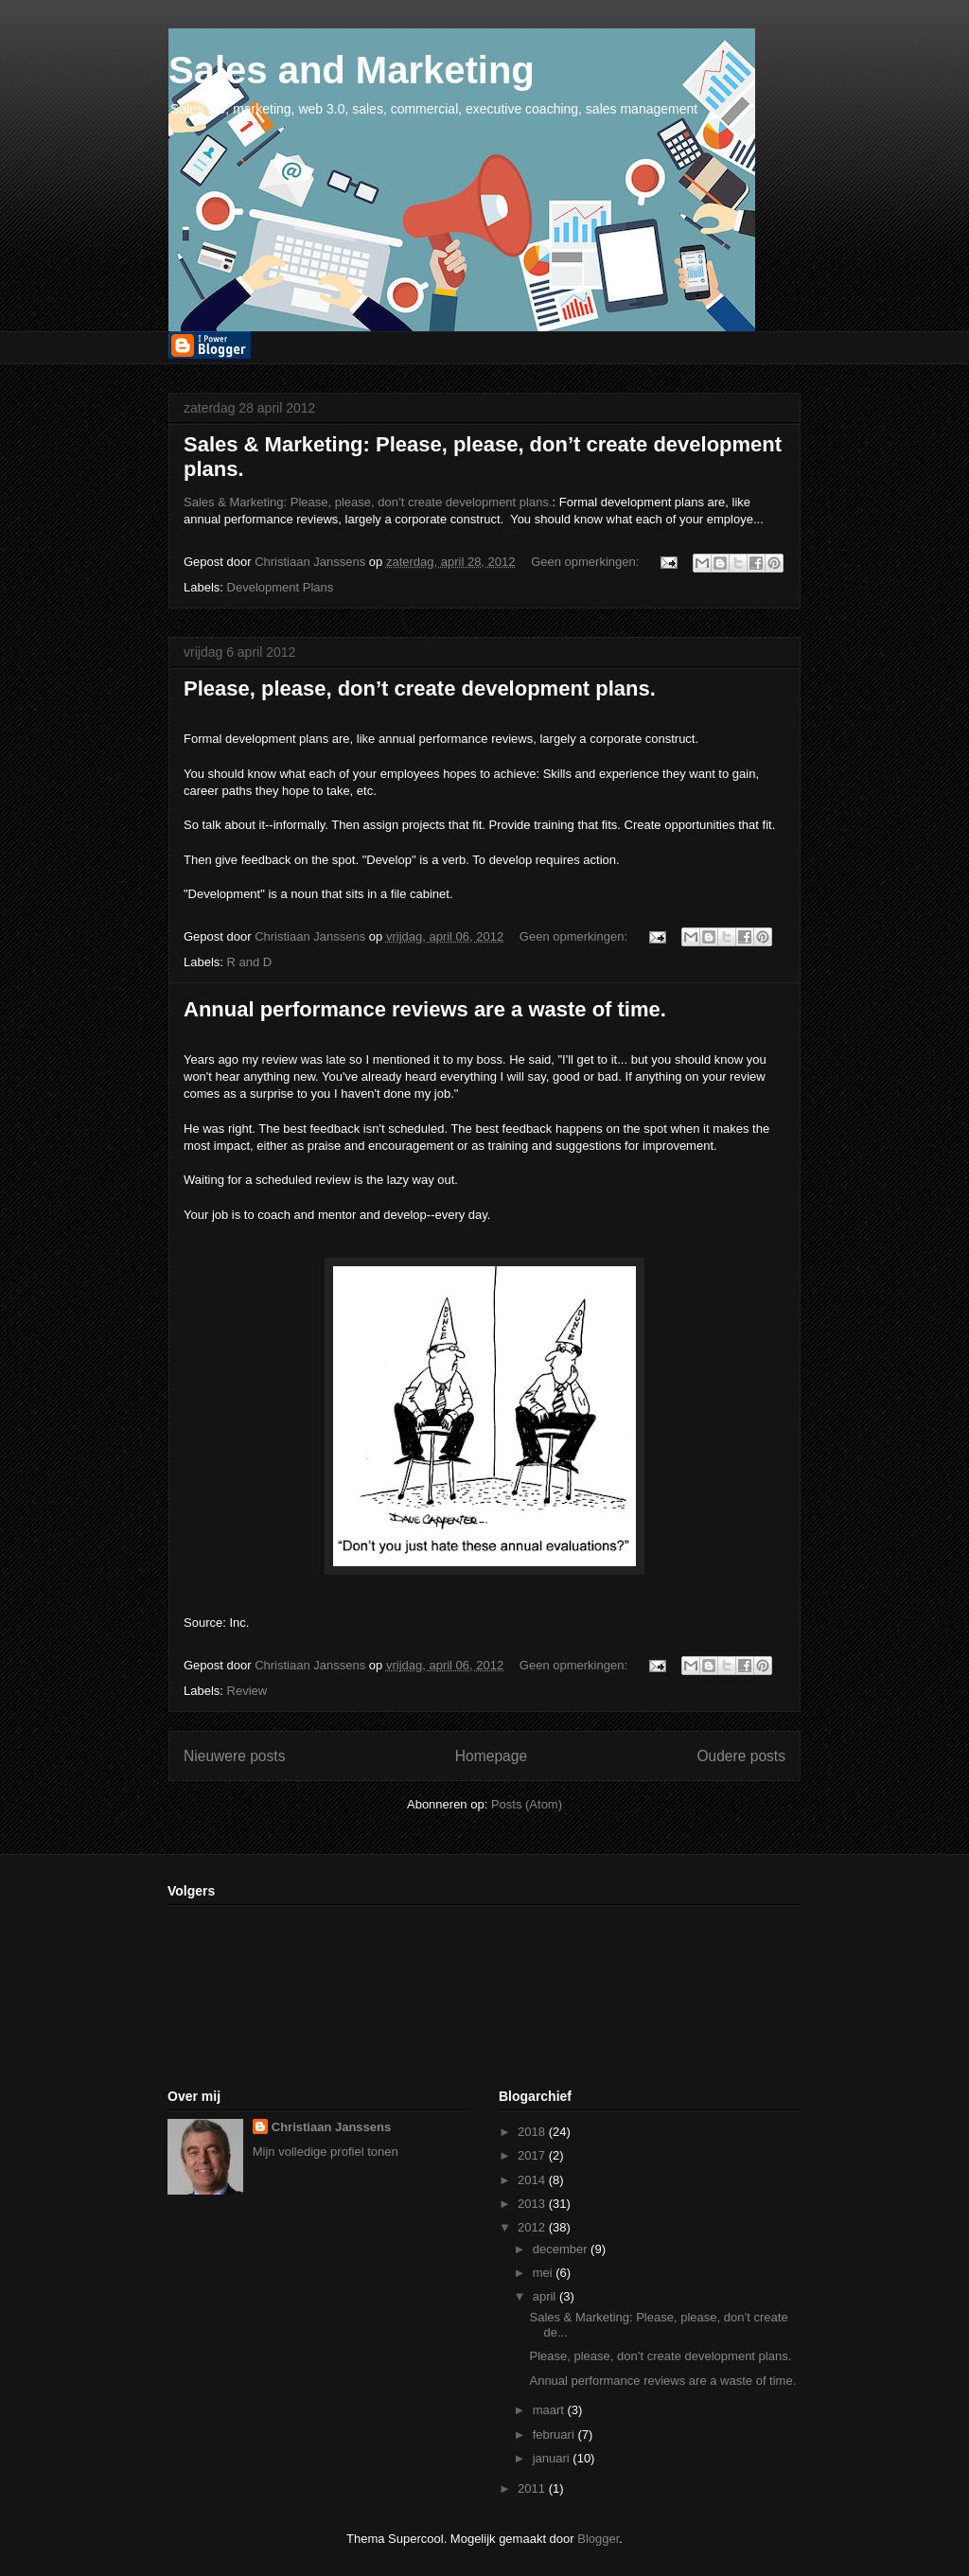  What do you see at coordinates (491, 1756) in the screenshot?
I see `Homepage` at bounding box center [491, 1756].